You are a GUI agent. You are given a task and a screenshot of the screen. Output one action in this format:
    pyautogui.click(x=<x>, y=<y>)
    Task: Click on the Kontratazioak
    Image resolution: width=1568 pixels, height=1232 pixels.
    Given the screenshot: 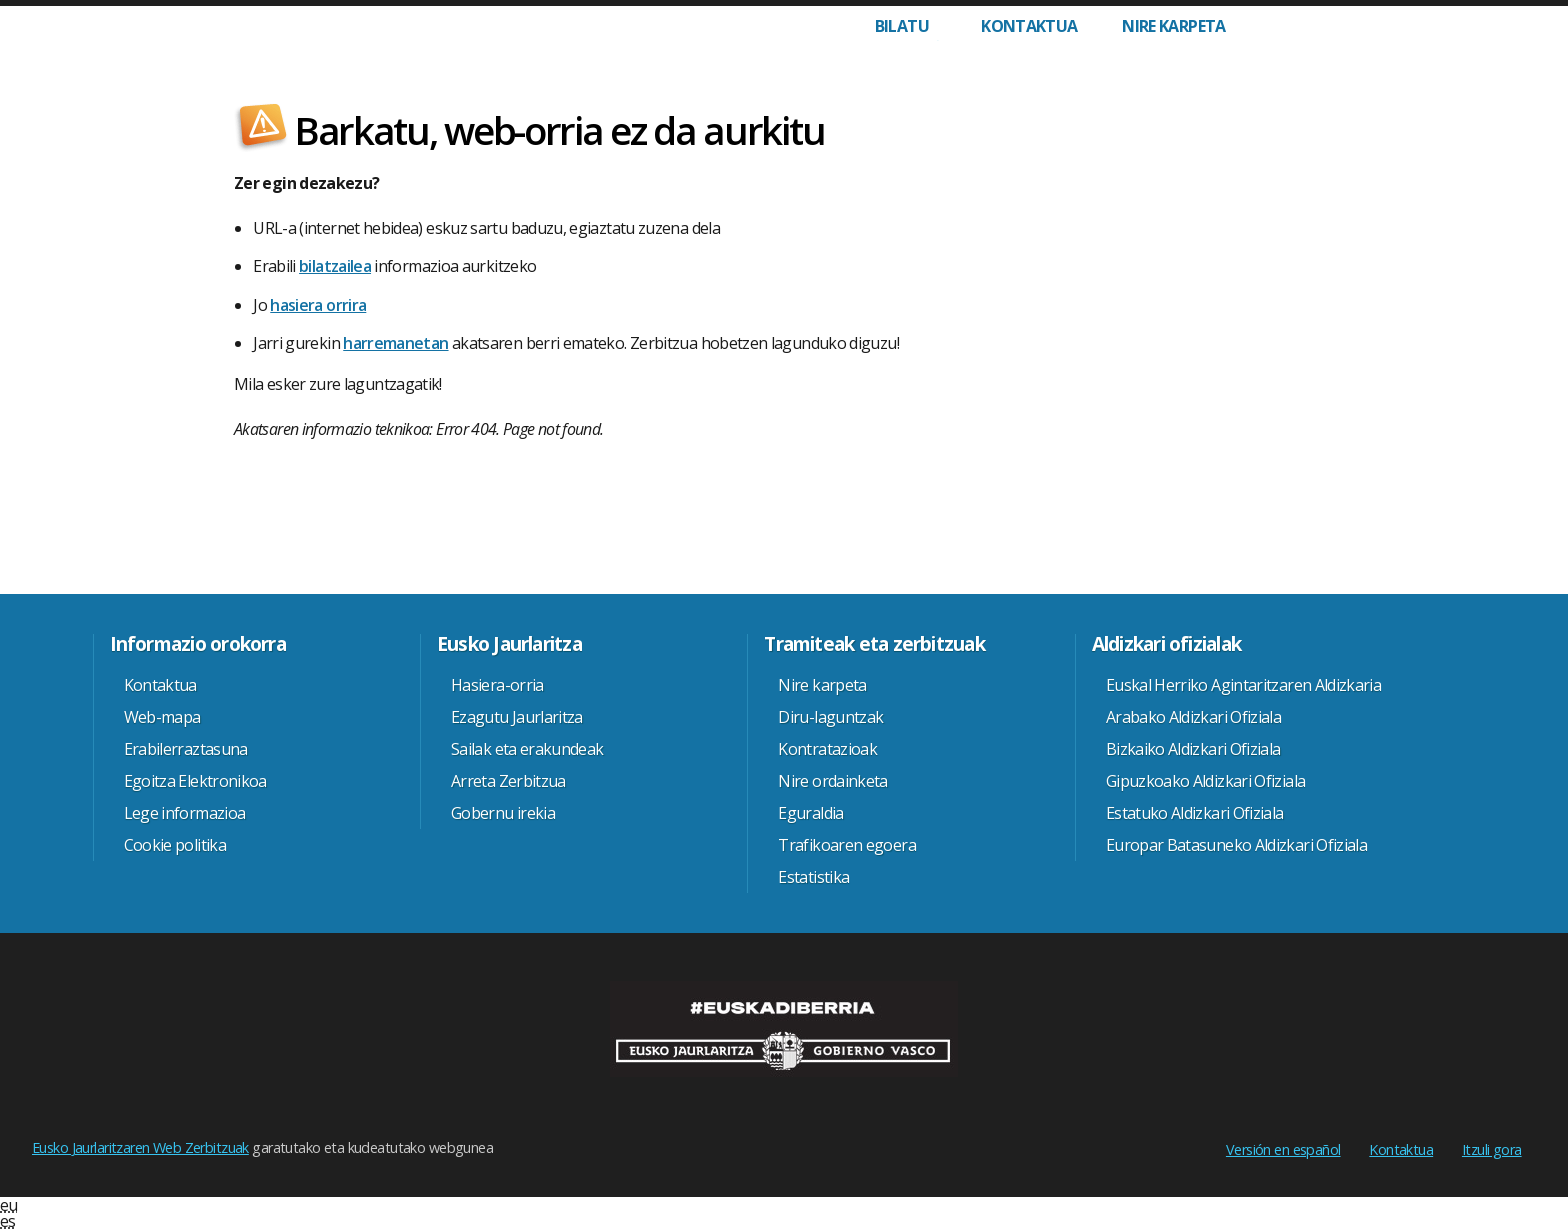 What is the action you would take?
    pyautogui.click(x=827, y=749)
    